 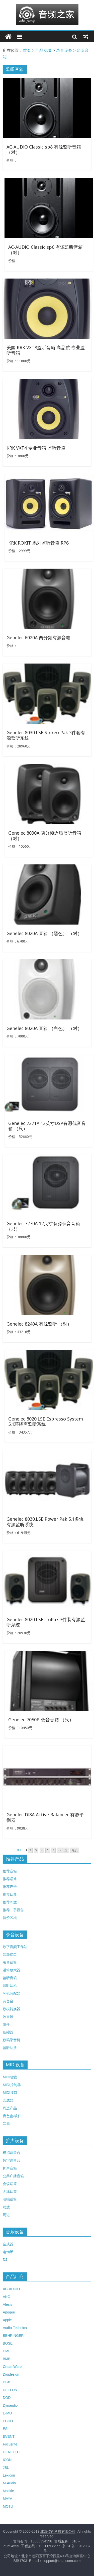 What do you see at coordinates (11, 1970) in the screenshot?
I see `话筒放大器` at bounding box center [11, 1970].